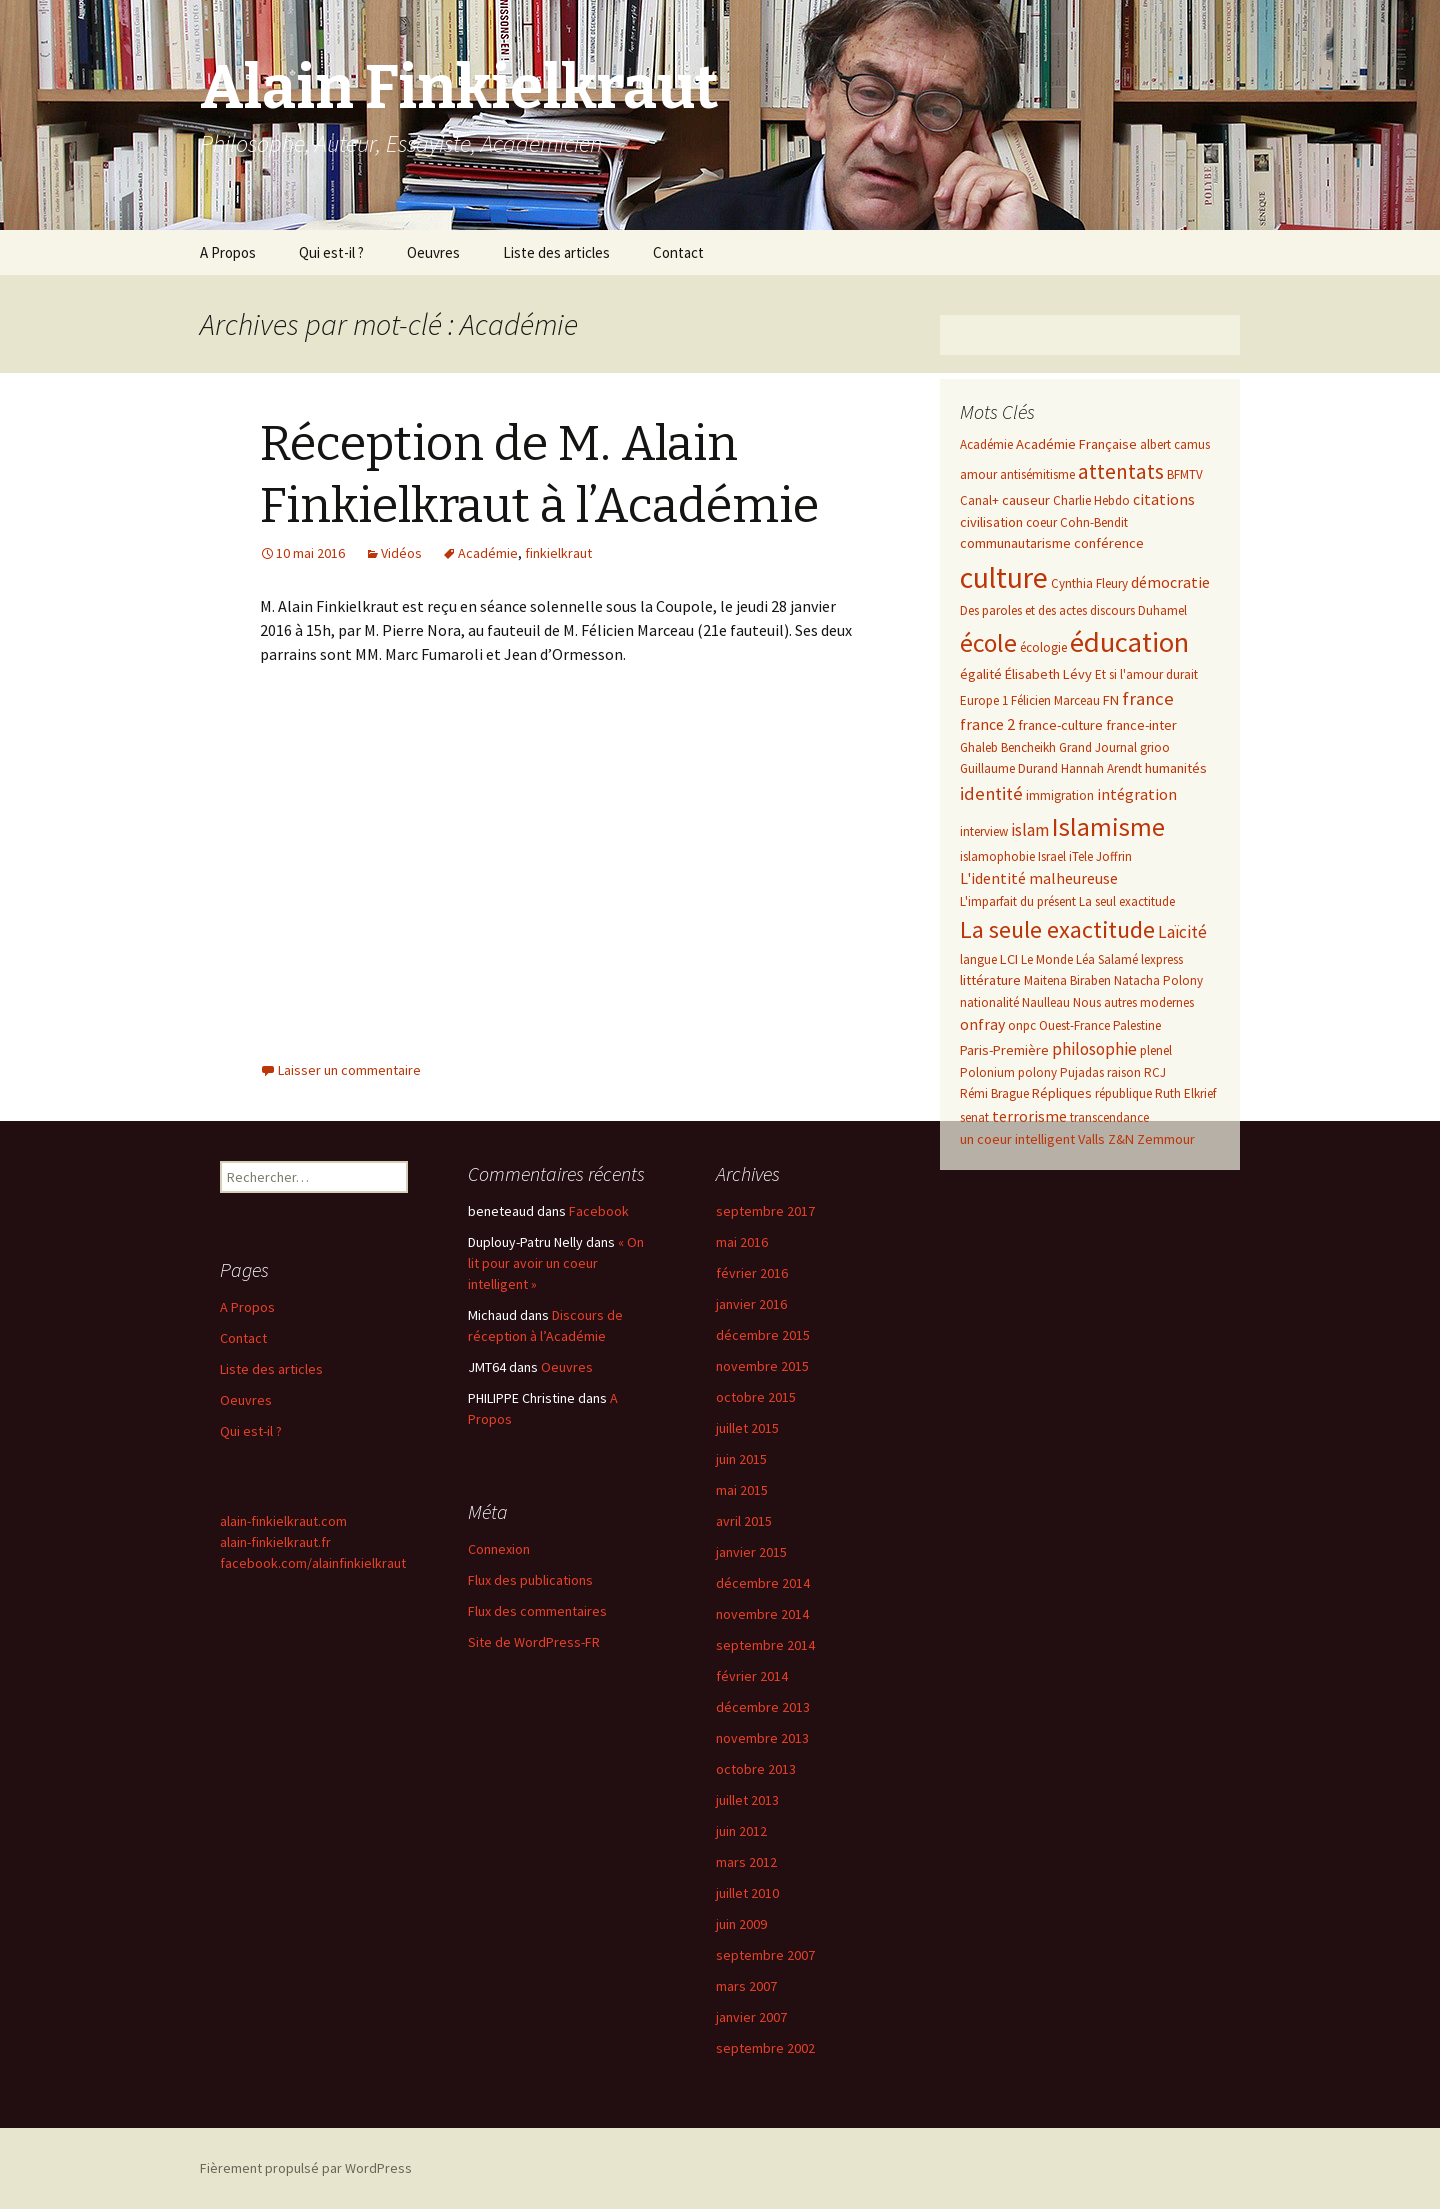 The width and height of the screenshot is (1440, 2209). I want to click on Europe 1, so click(984, 700).